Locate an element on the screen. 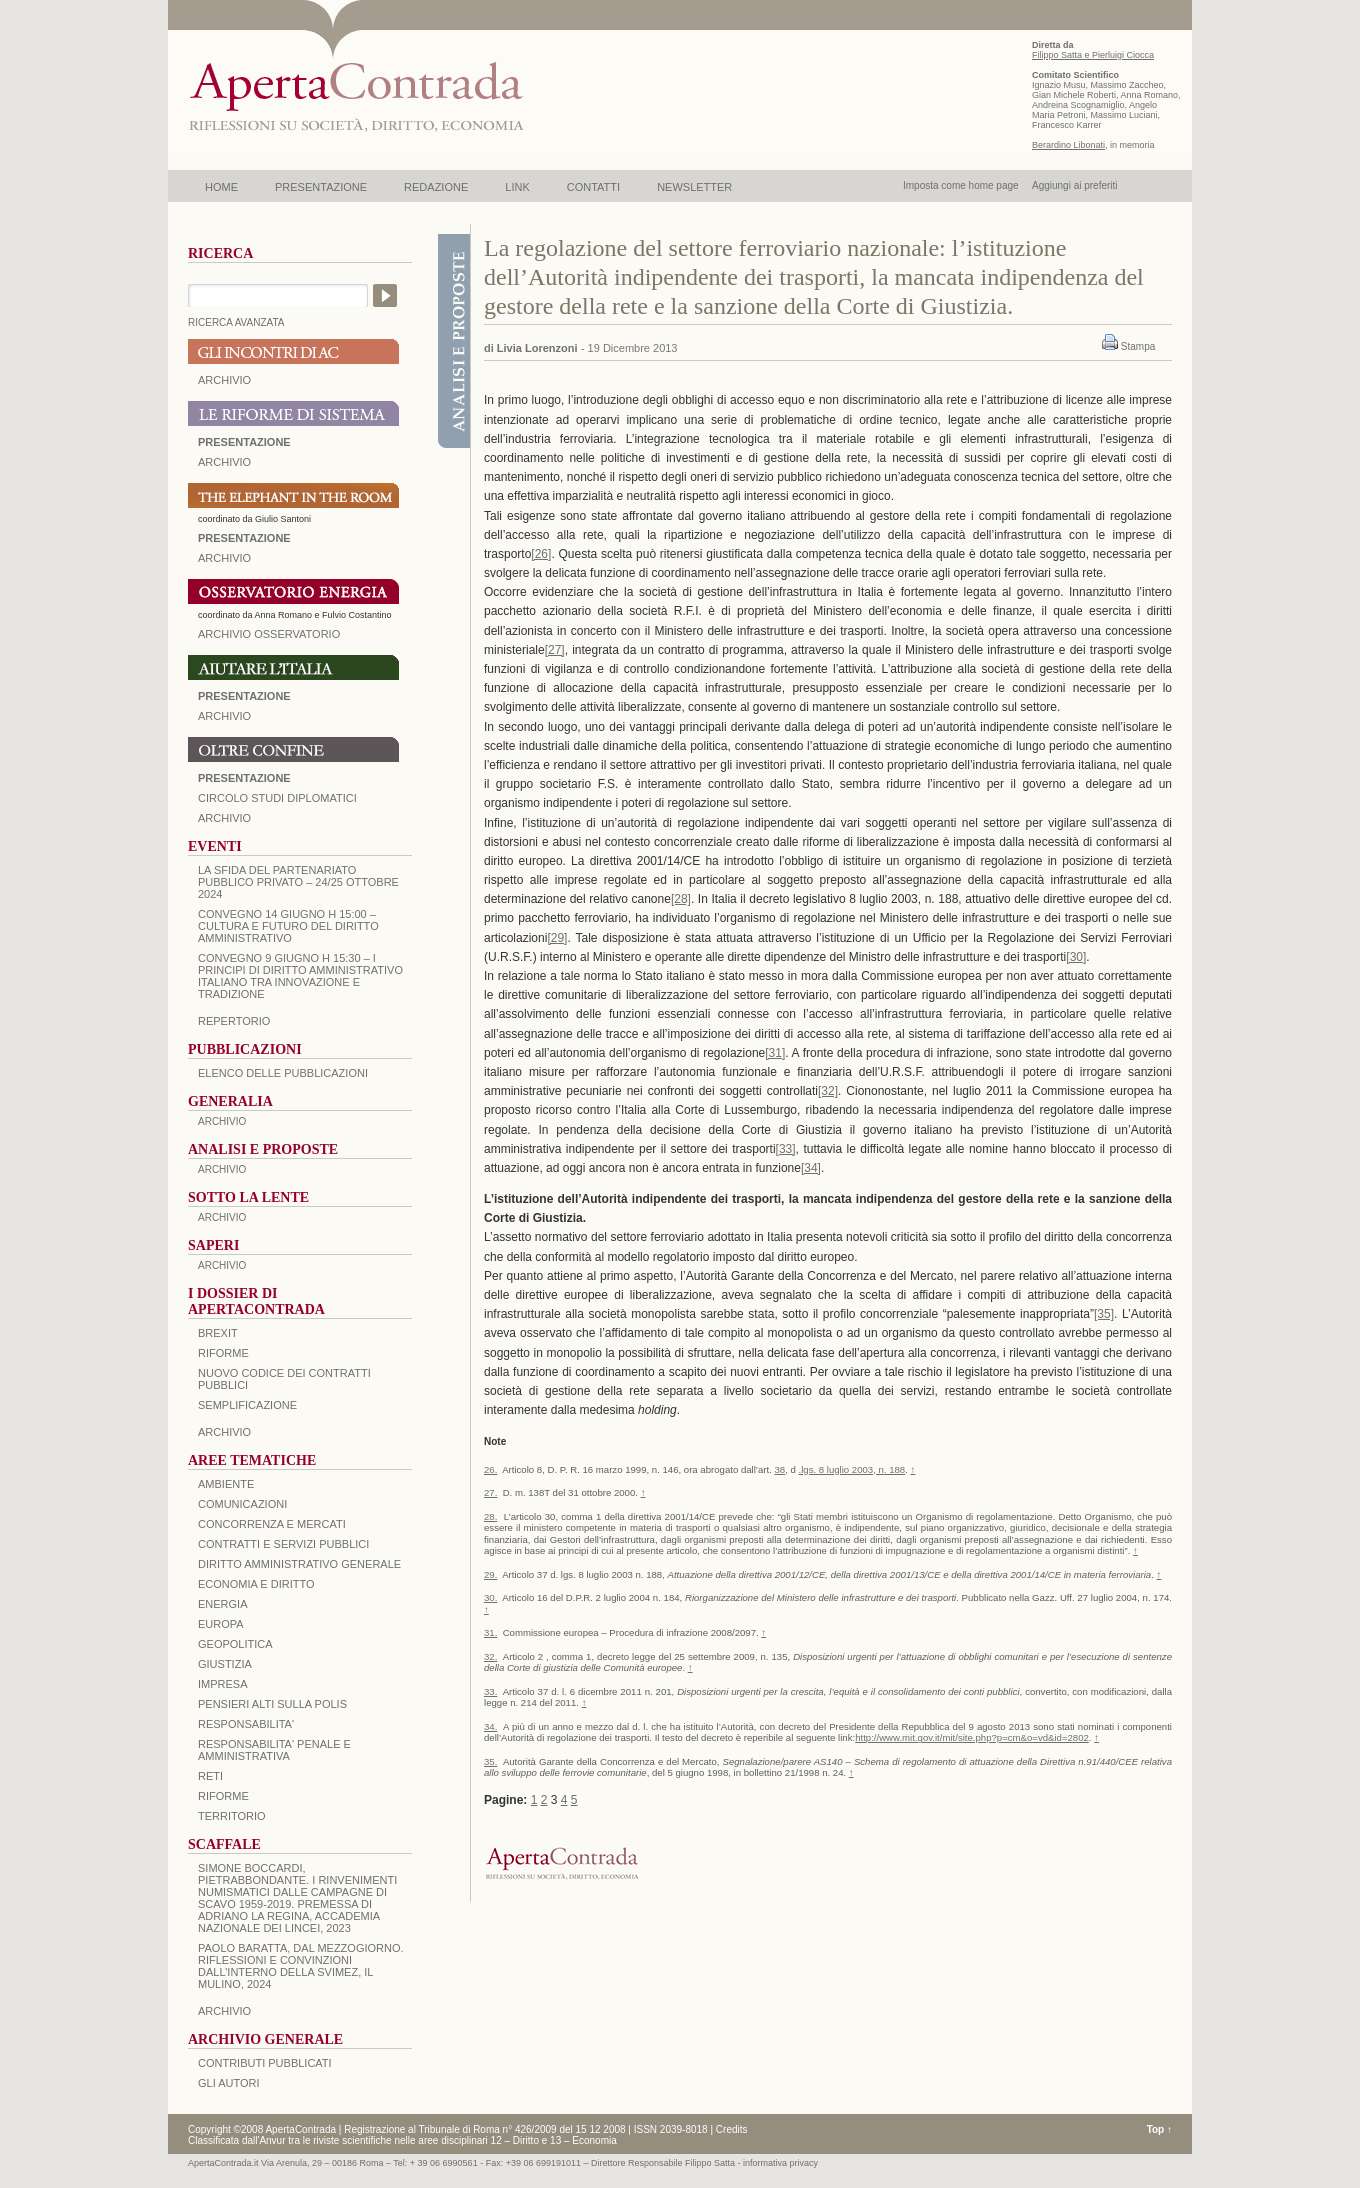 This screenshot has height=2188, width=1360. [33] is located at coordinates (786, 1149).